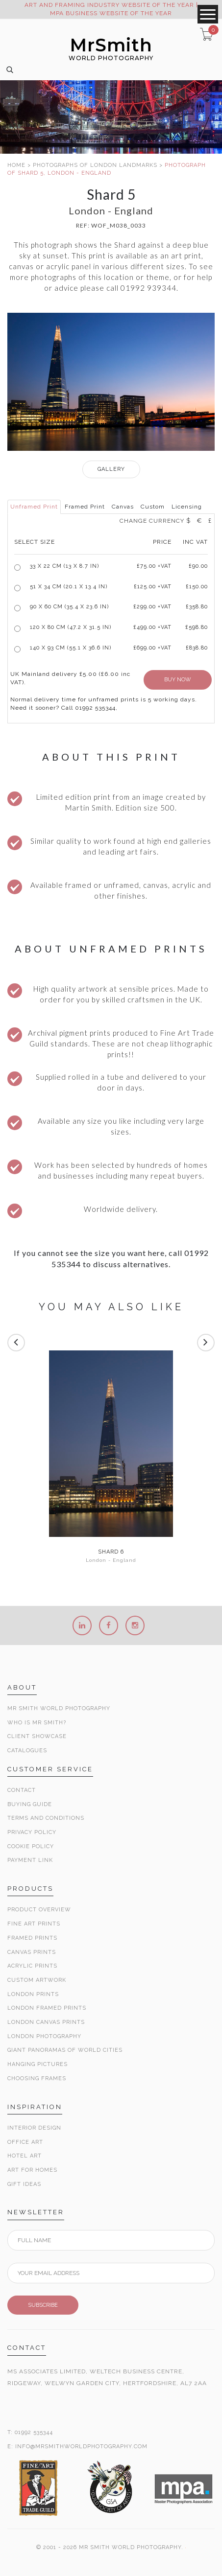  Describe the element at coordinates (46, 2008) in the screenshot. I see `London Framed Prints` at that location.